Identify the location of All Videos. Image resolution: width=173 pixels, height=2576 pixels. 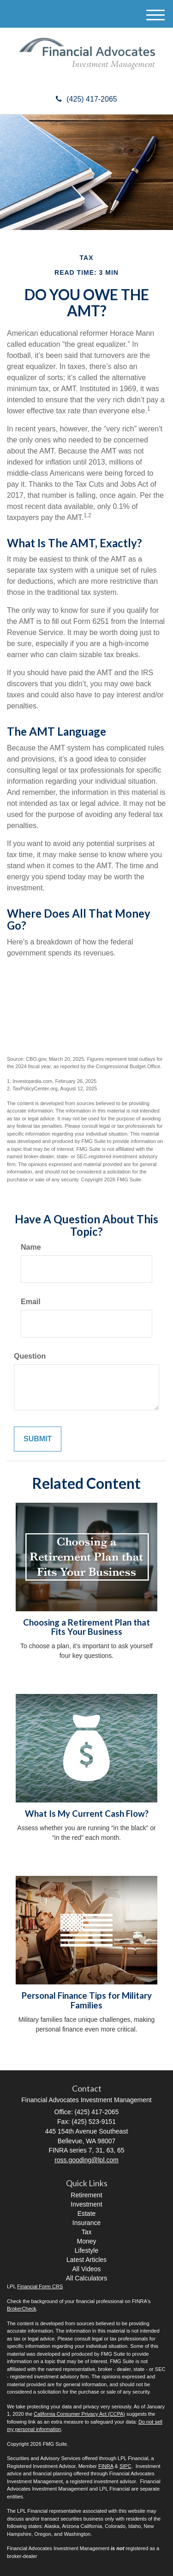
(86, 2269).